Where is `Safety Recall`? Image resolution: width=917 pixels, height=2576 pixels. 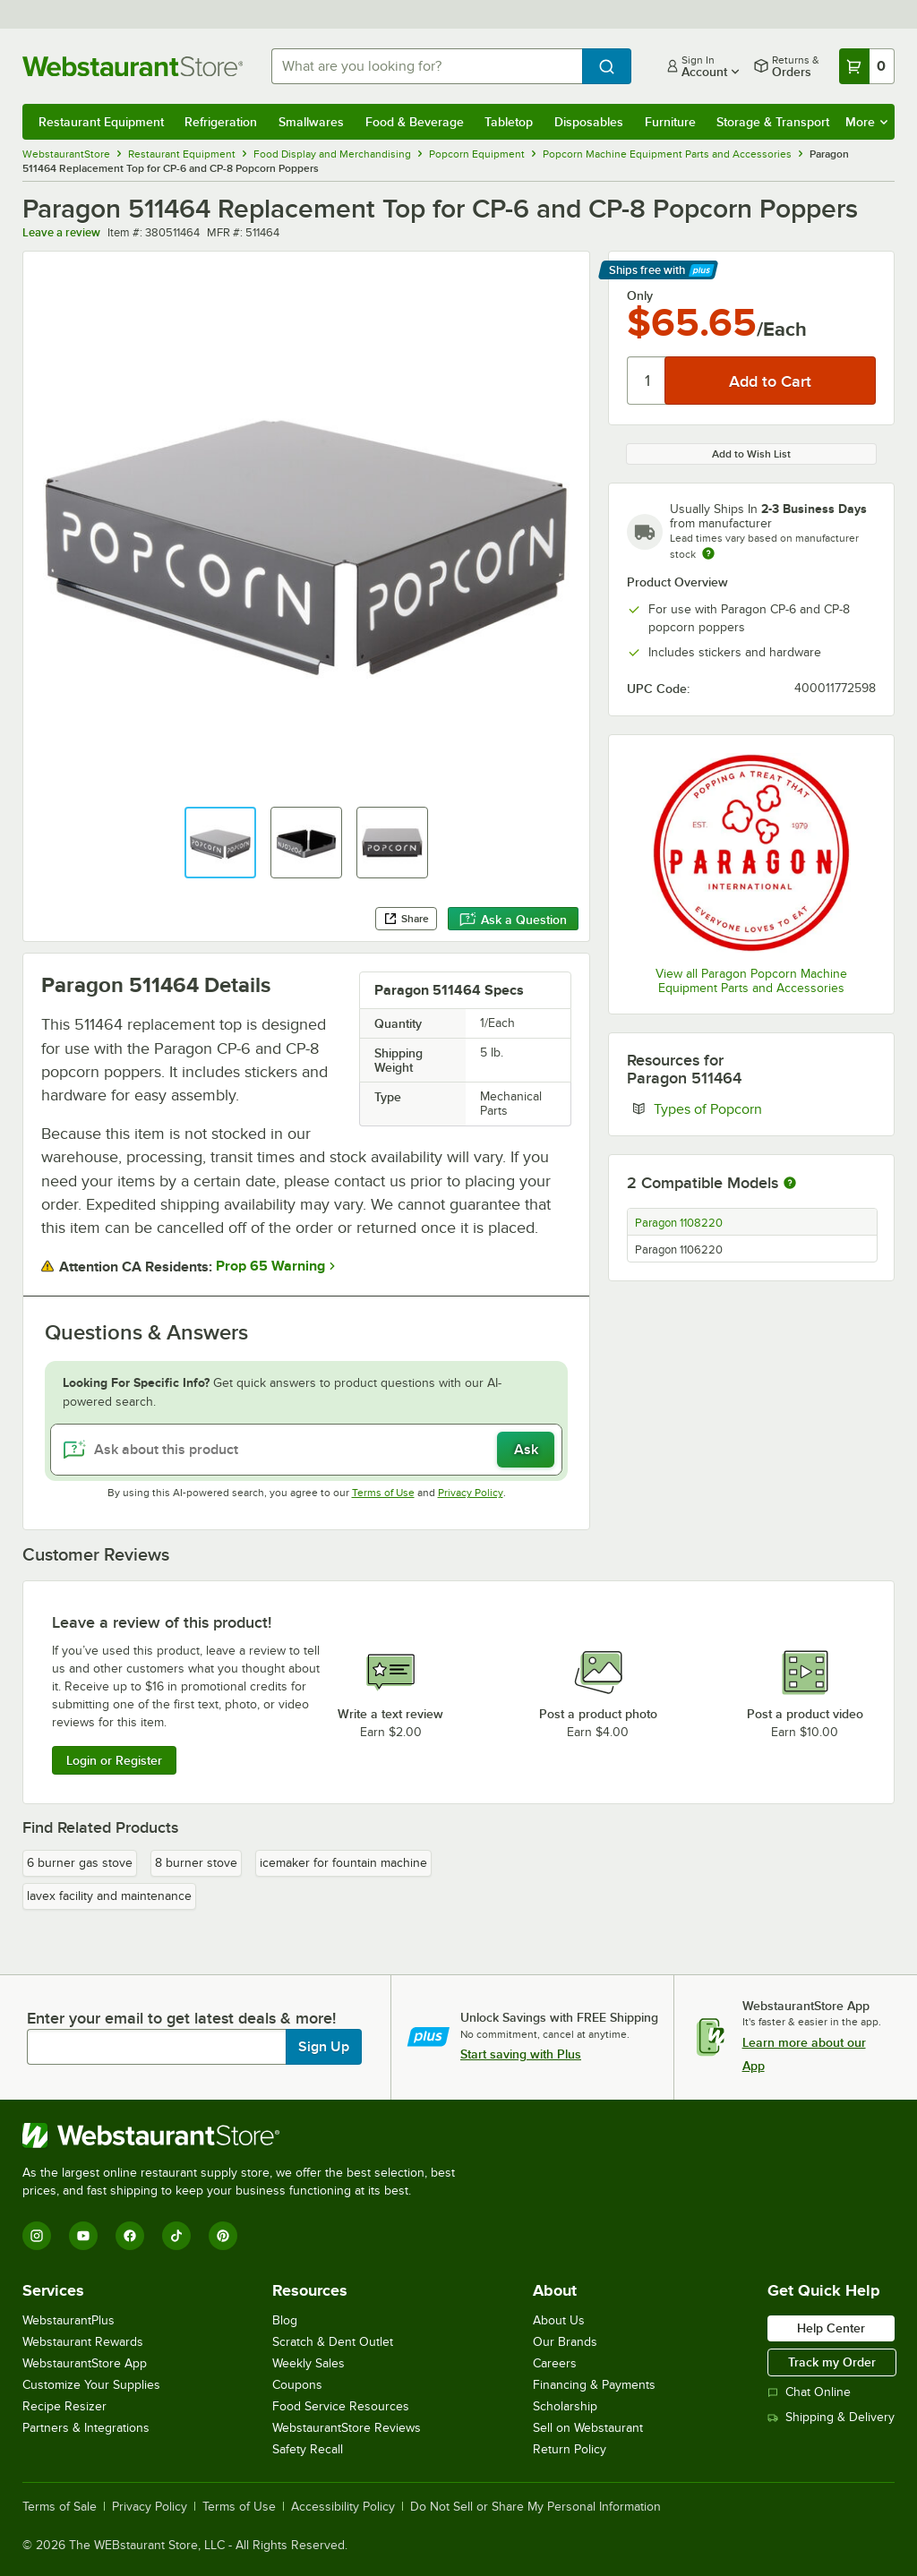 Safety Recall is located at coordinates (307, 2449).